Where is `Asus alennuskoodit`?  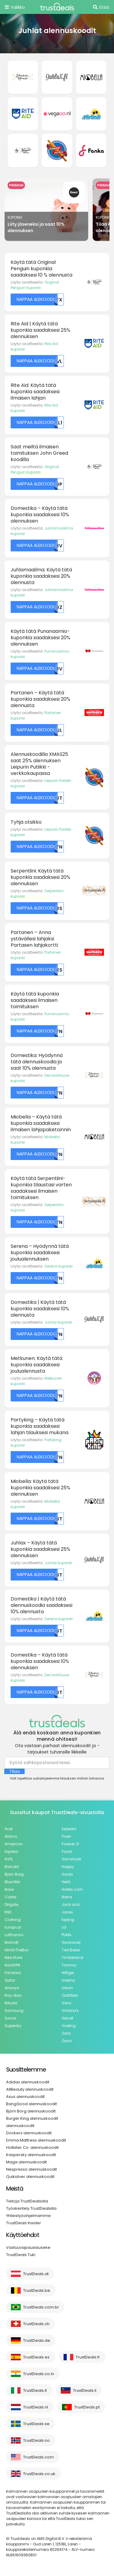 Asus alennuskoodit is located at coordinates (25, 2096).